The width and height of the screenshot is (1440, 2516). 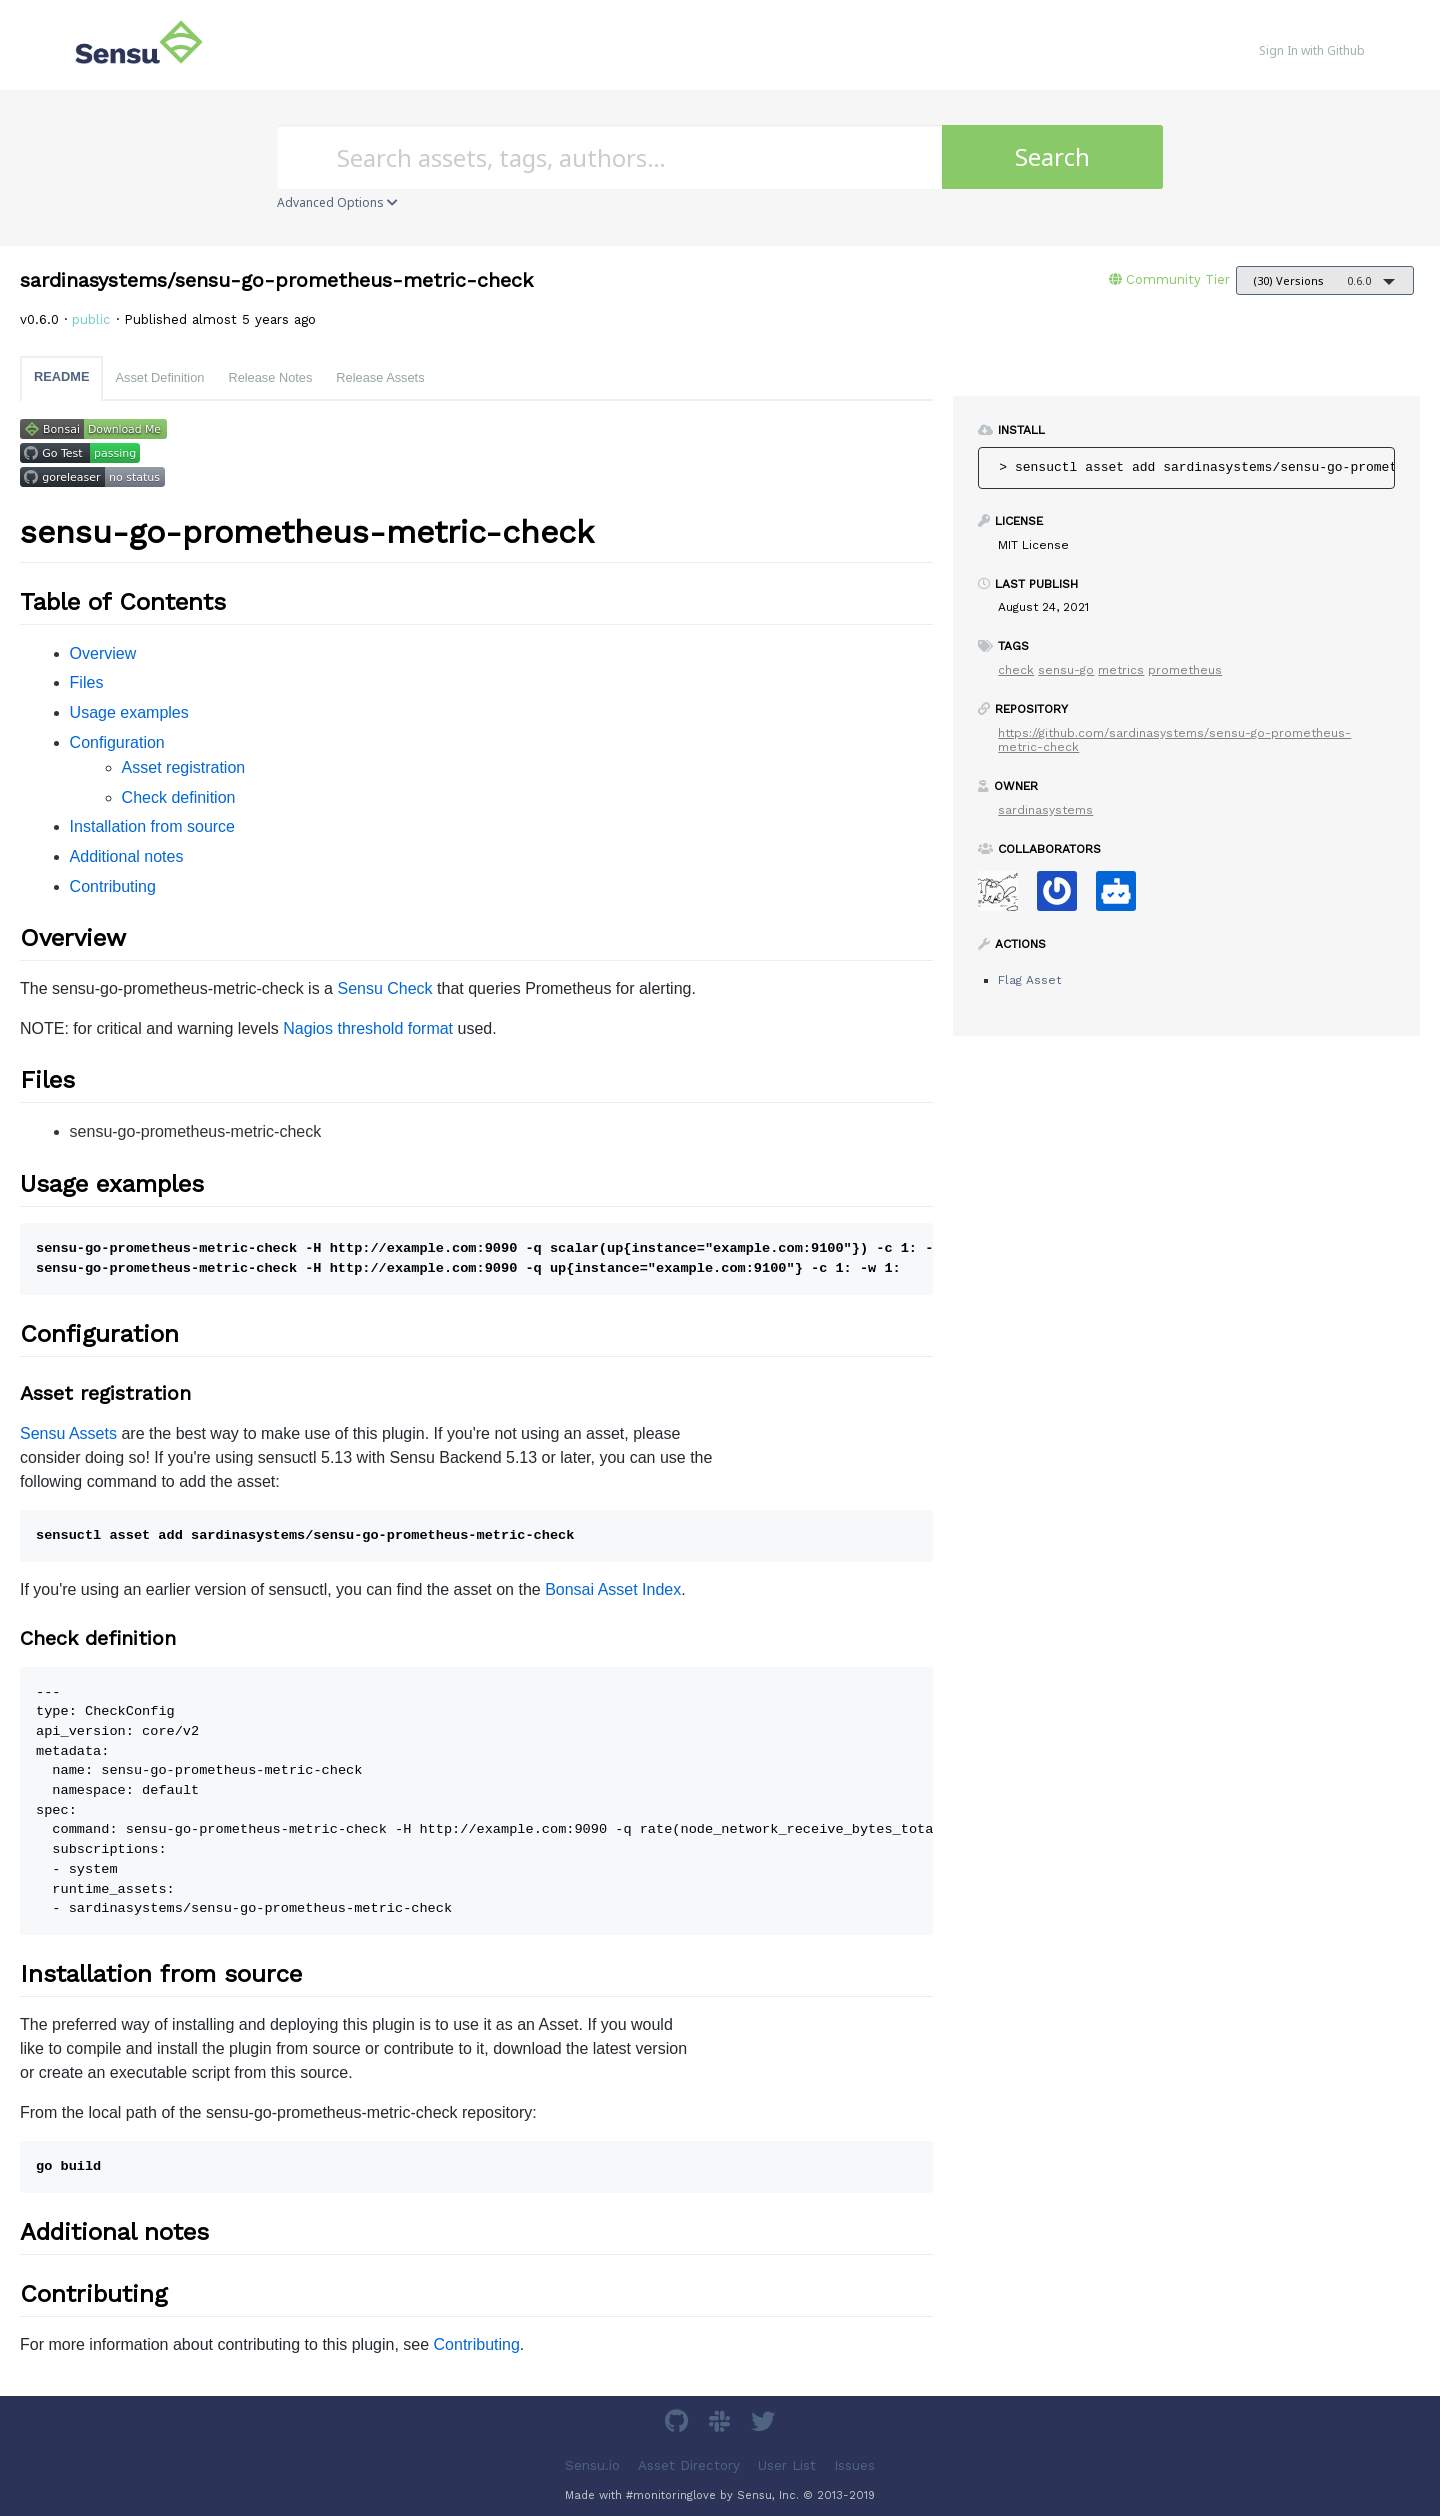 What do you see at coordinates (270, 377) in the screenshot?
I see `Release Notes` at bounding box center [270, 377].